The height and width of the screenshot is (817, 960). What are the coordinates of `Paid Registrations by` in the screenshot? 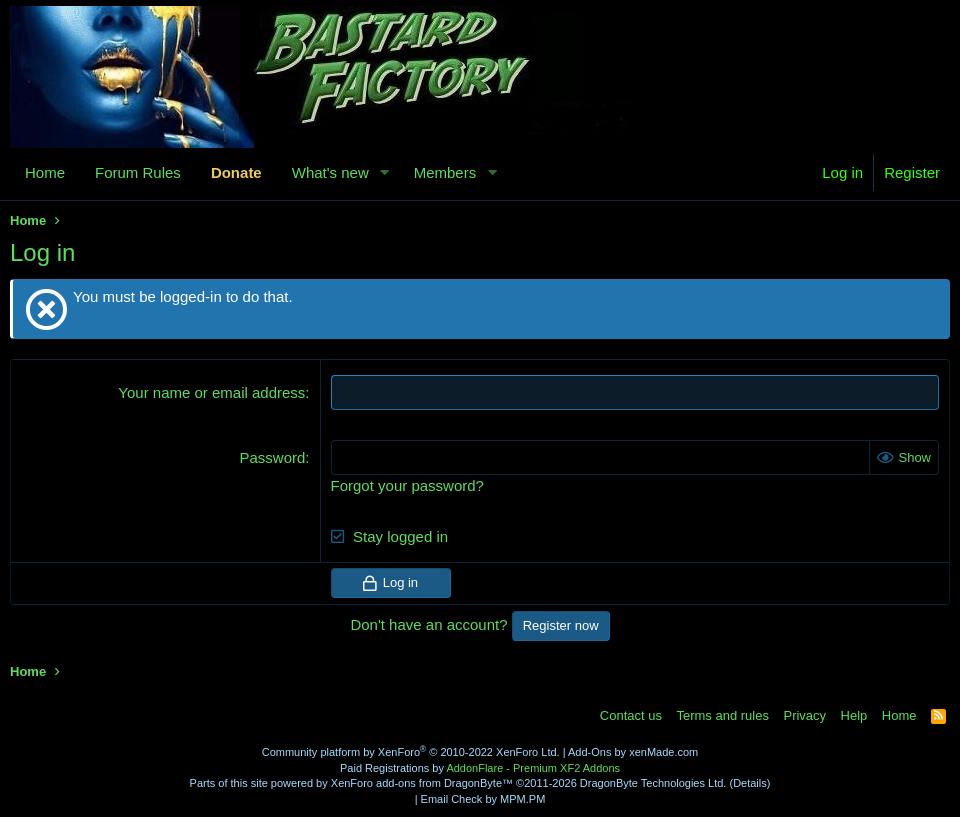 It's located at (480, 768).